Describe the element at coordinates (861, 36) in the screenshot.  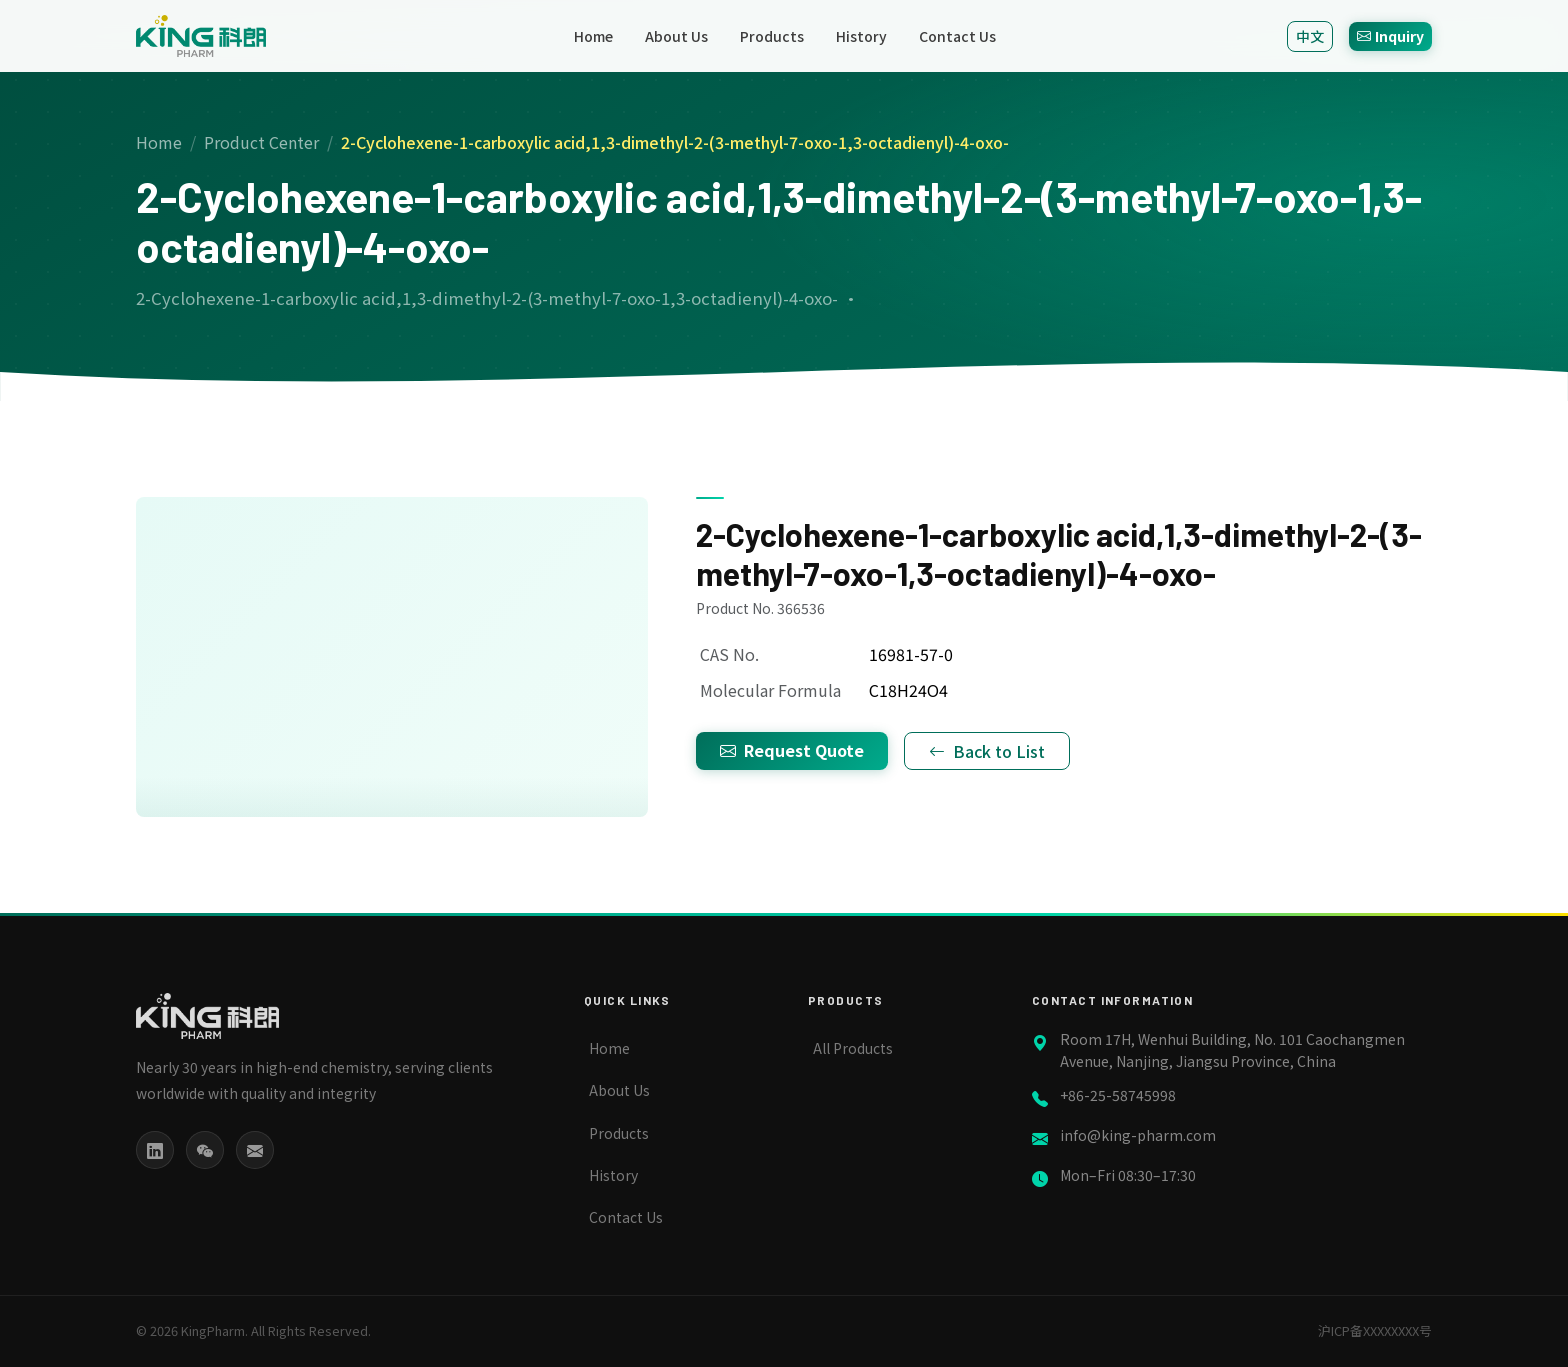
I see `History` at that location.